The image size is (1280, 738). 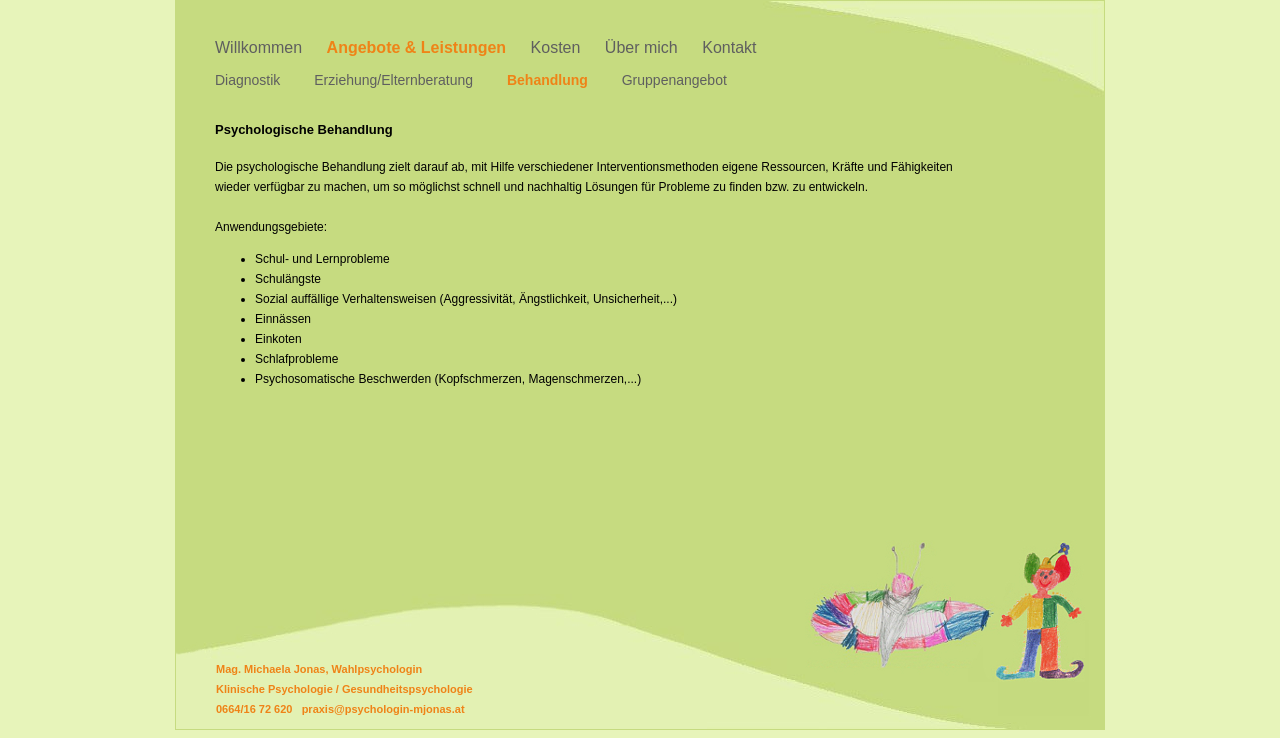 I want to click on Gruppenangebot, so click(x=674, y=80).